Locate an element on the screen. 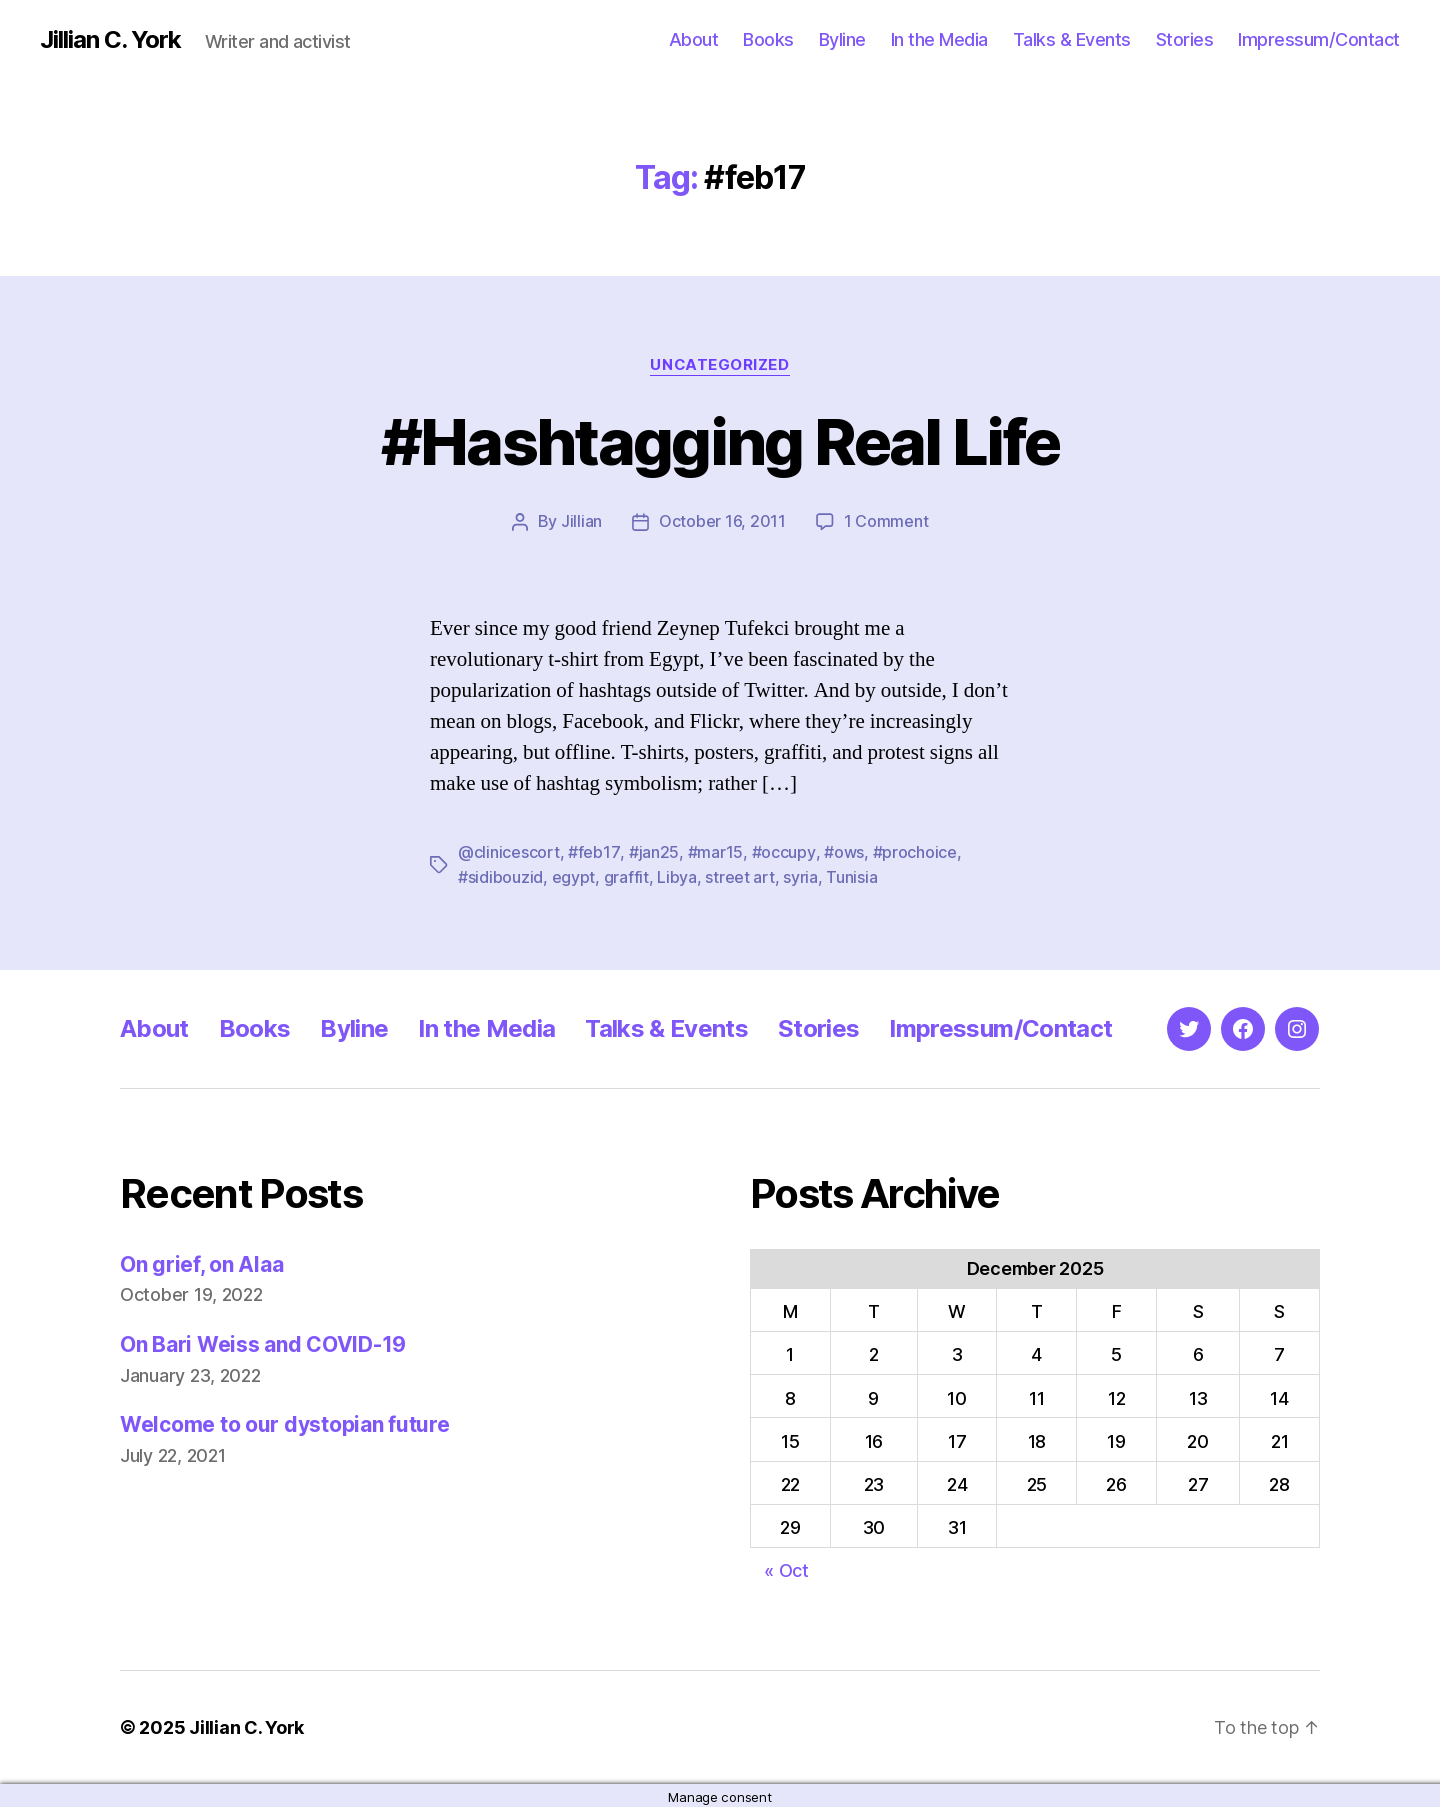 Image resolution: width=1440 pixels, height=1807 pixels. Jillian is located at coordinates (581, 521).